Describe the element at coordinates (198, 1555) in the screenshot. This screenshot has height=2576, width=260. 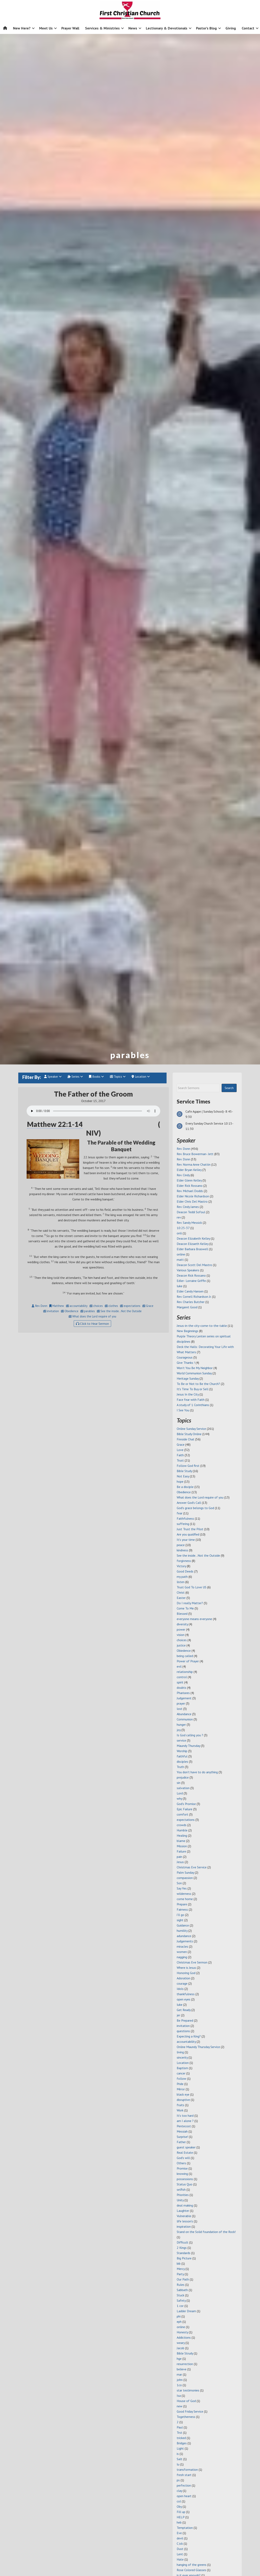
I see `See the inside…Not the Outside` at that location.